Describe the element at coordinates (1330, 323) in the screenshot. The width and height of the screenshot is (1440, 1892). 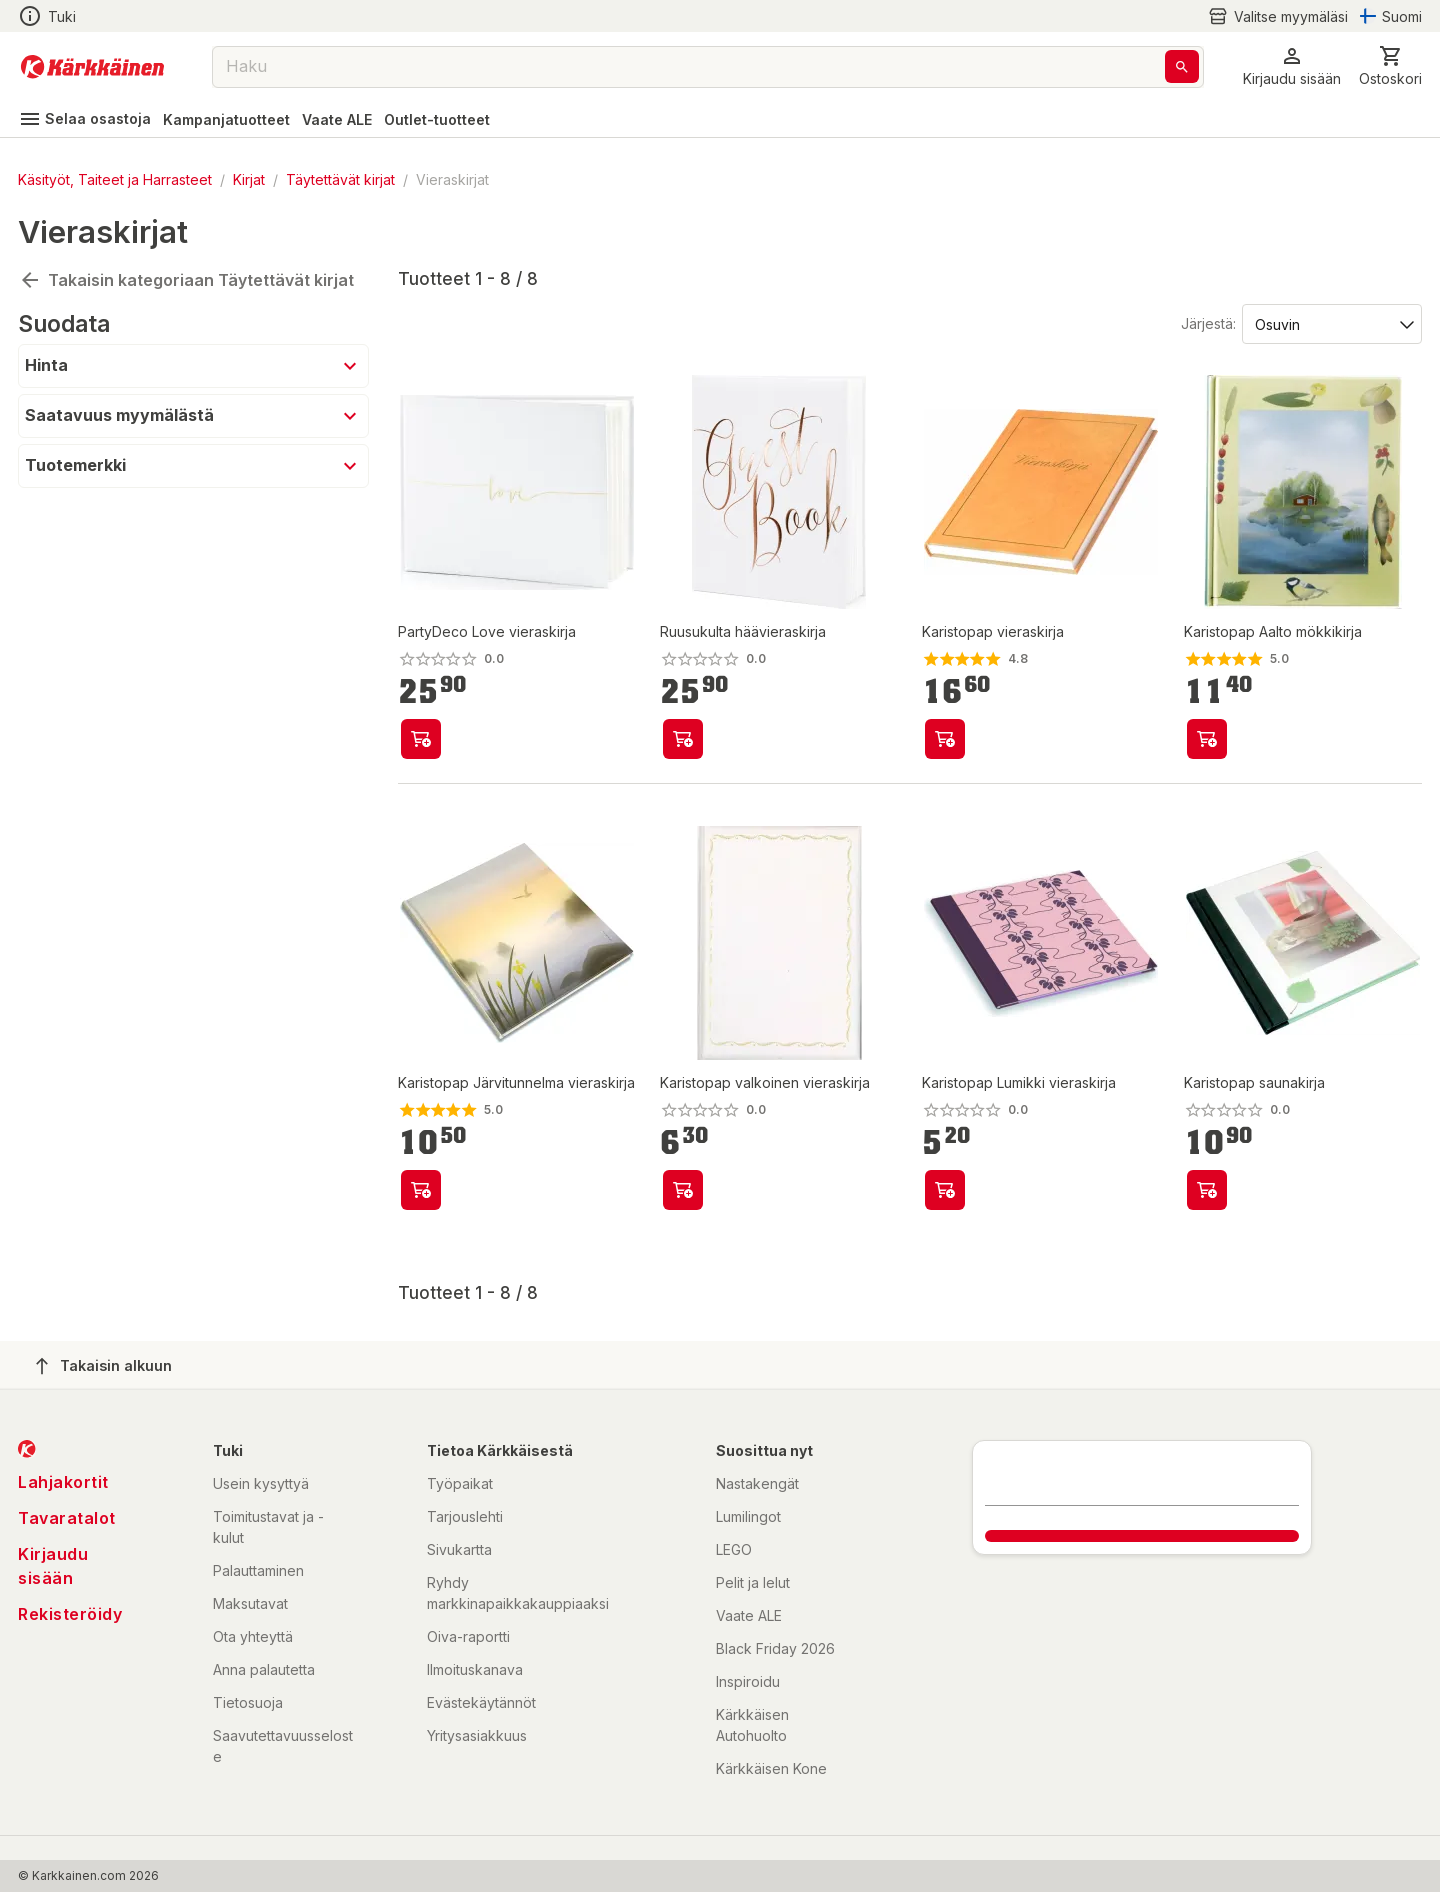
I see `[Järjestä:]` at that location.